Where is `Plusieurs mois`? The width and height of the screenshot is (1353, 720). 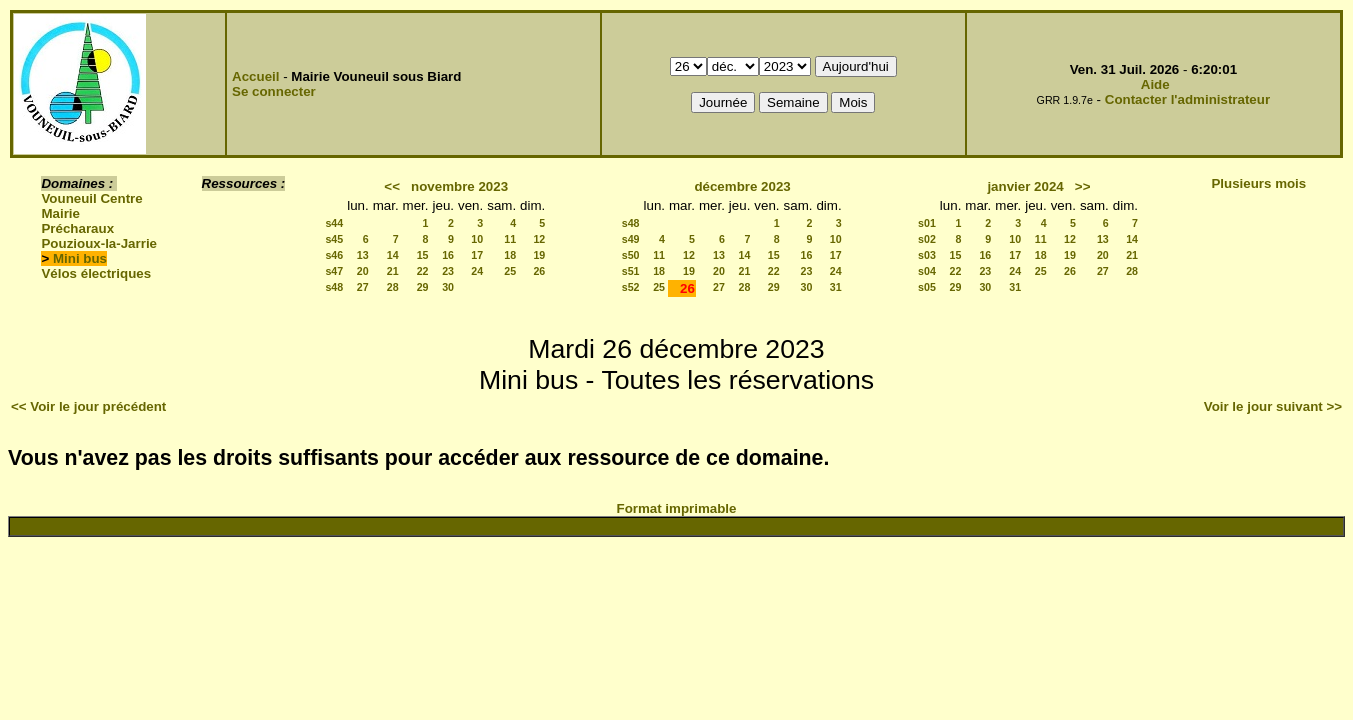
Plusieurs mois is located at coordinates (1258, 183).